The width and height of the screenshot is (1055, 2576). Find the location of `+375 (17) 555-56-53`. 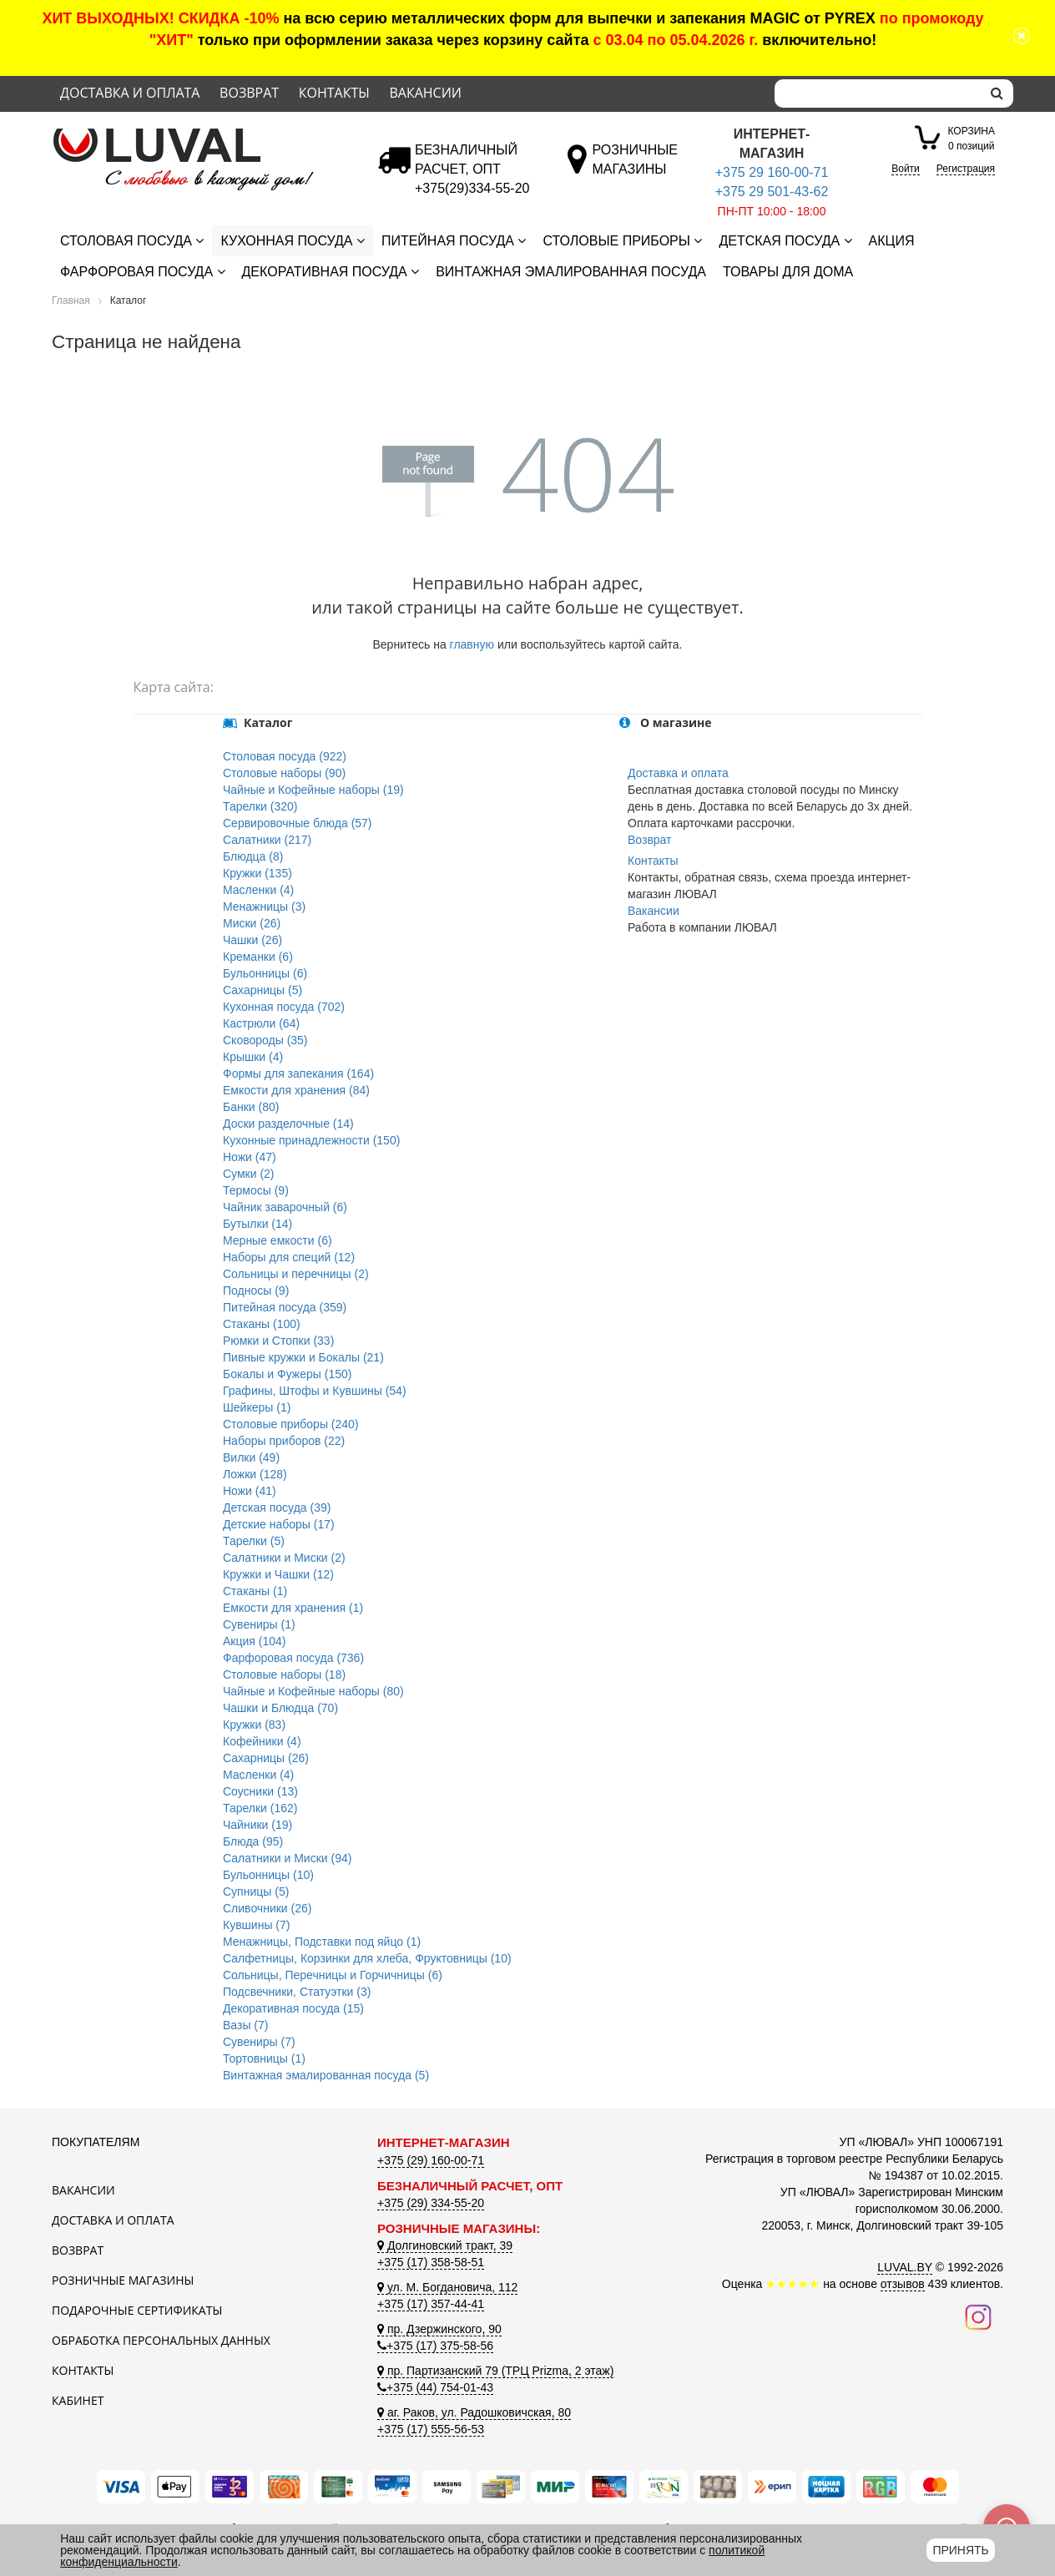

+375 (17) 555-56-53 is located at coordinates (430, 2429).